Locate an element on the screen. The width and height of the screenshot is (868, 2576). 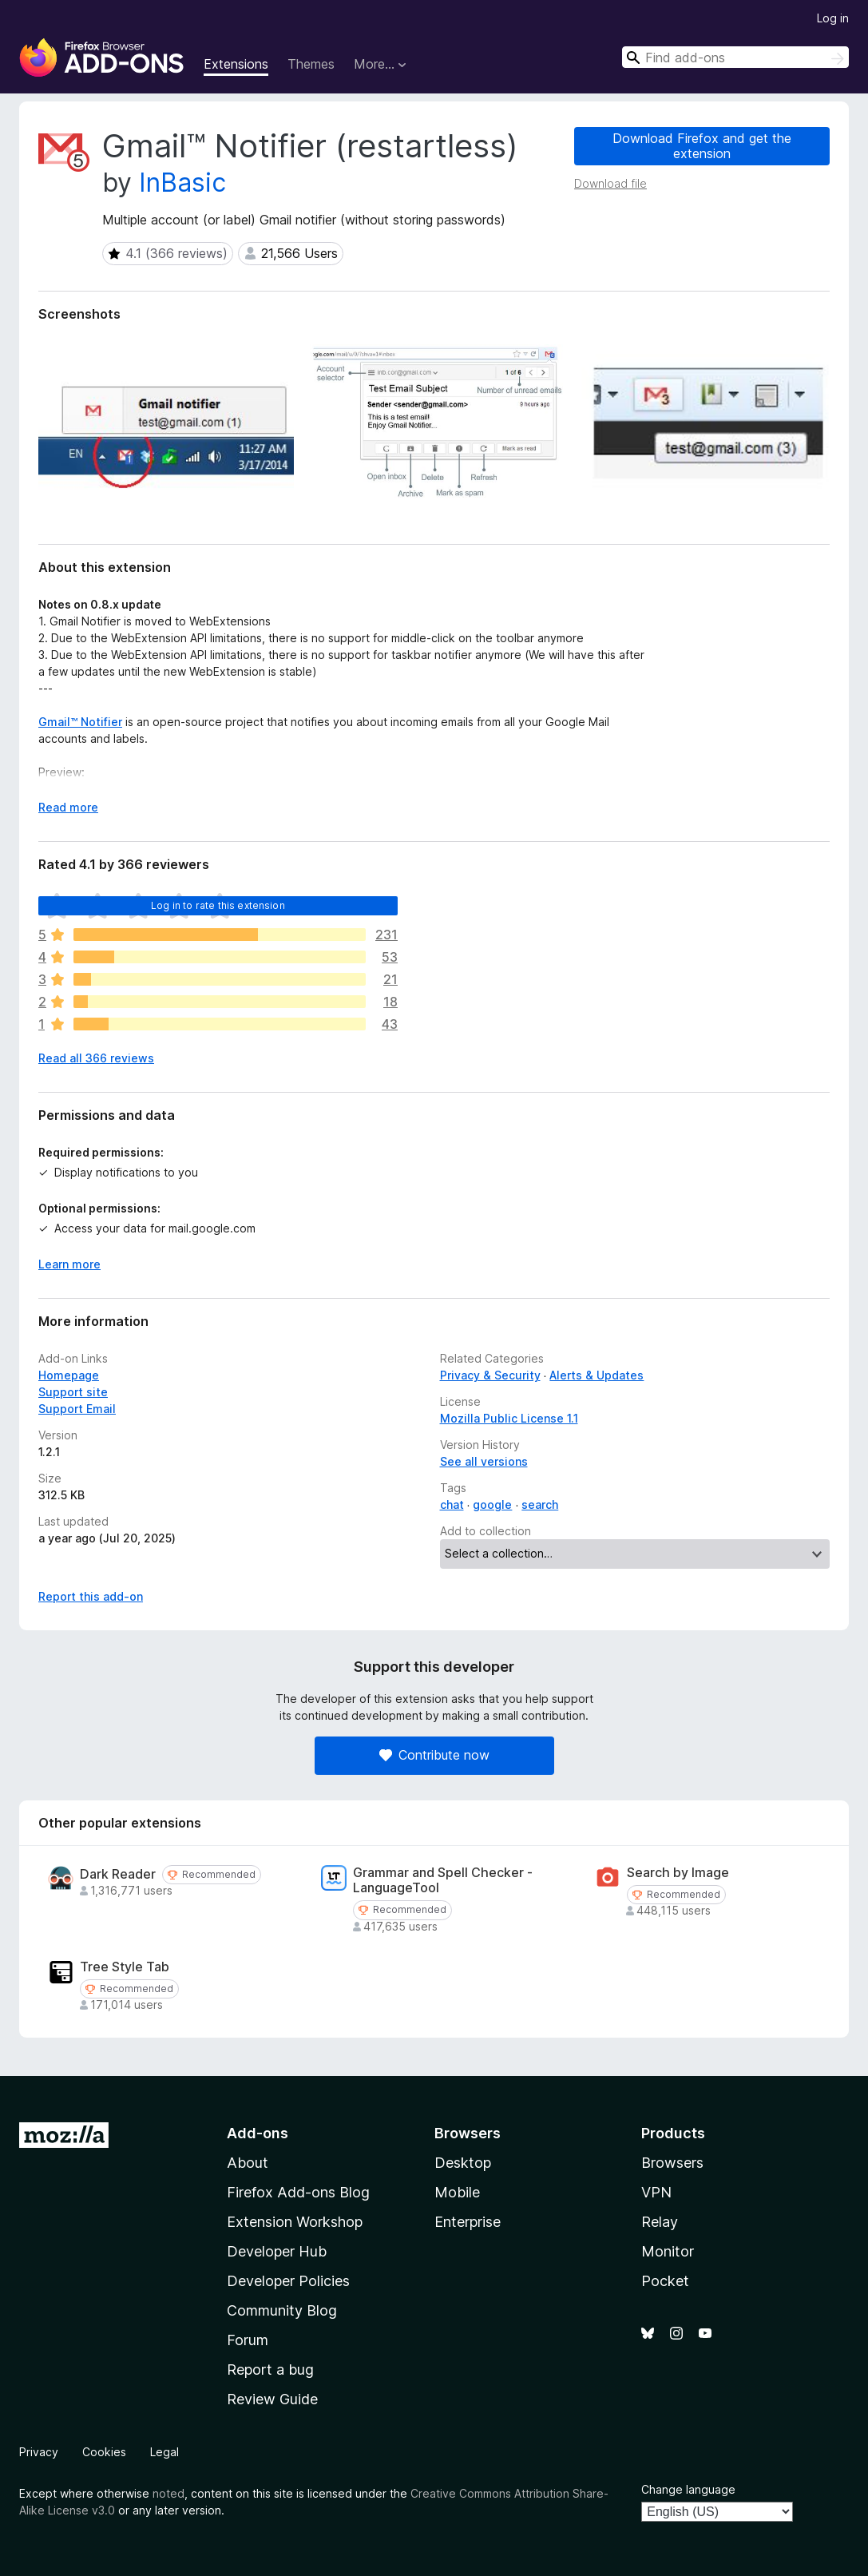
Dark Reader is located at coordinates (118, 1874).